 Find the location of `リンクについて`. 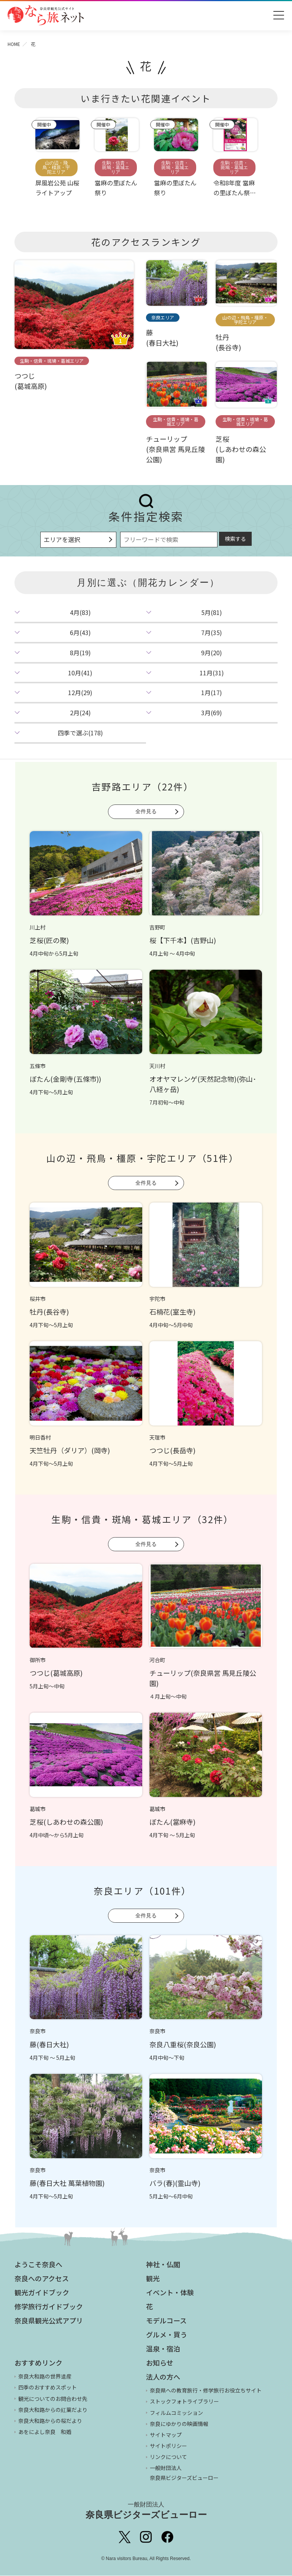

リンクについて is located at coordinates (168, 2457).